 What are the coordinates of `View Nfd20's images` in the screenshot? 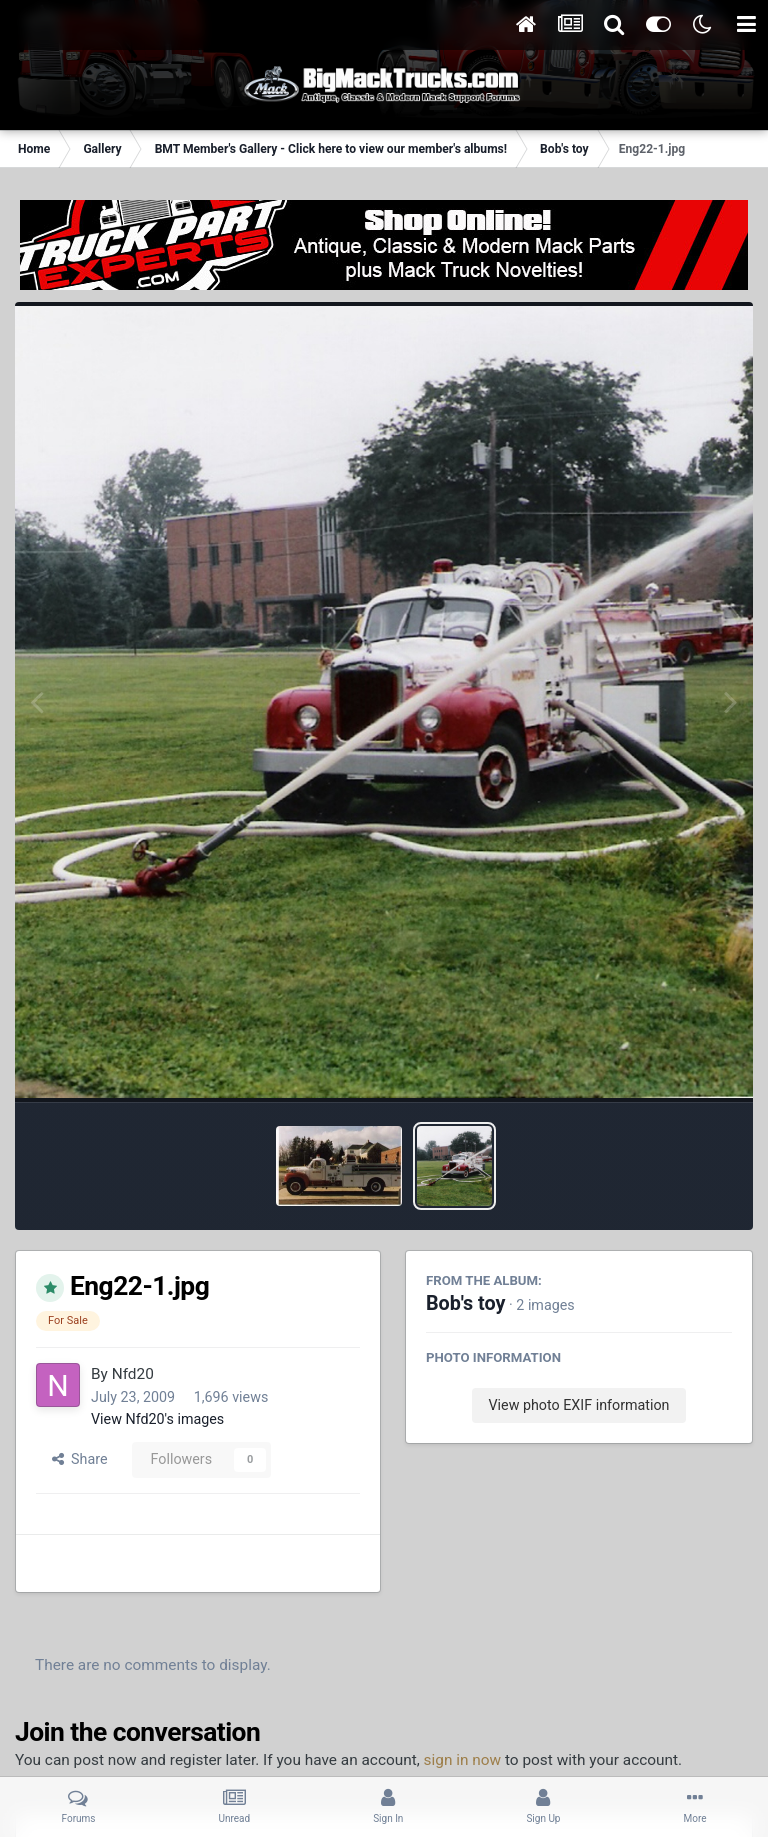 It's located at (157, 1419).